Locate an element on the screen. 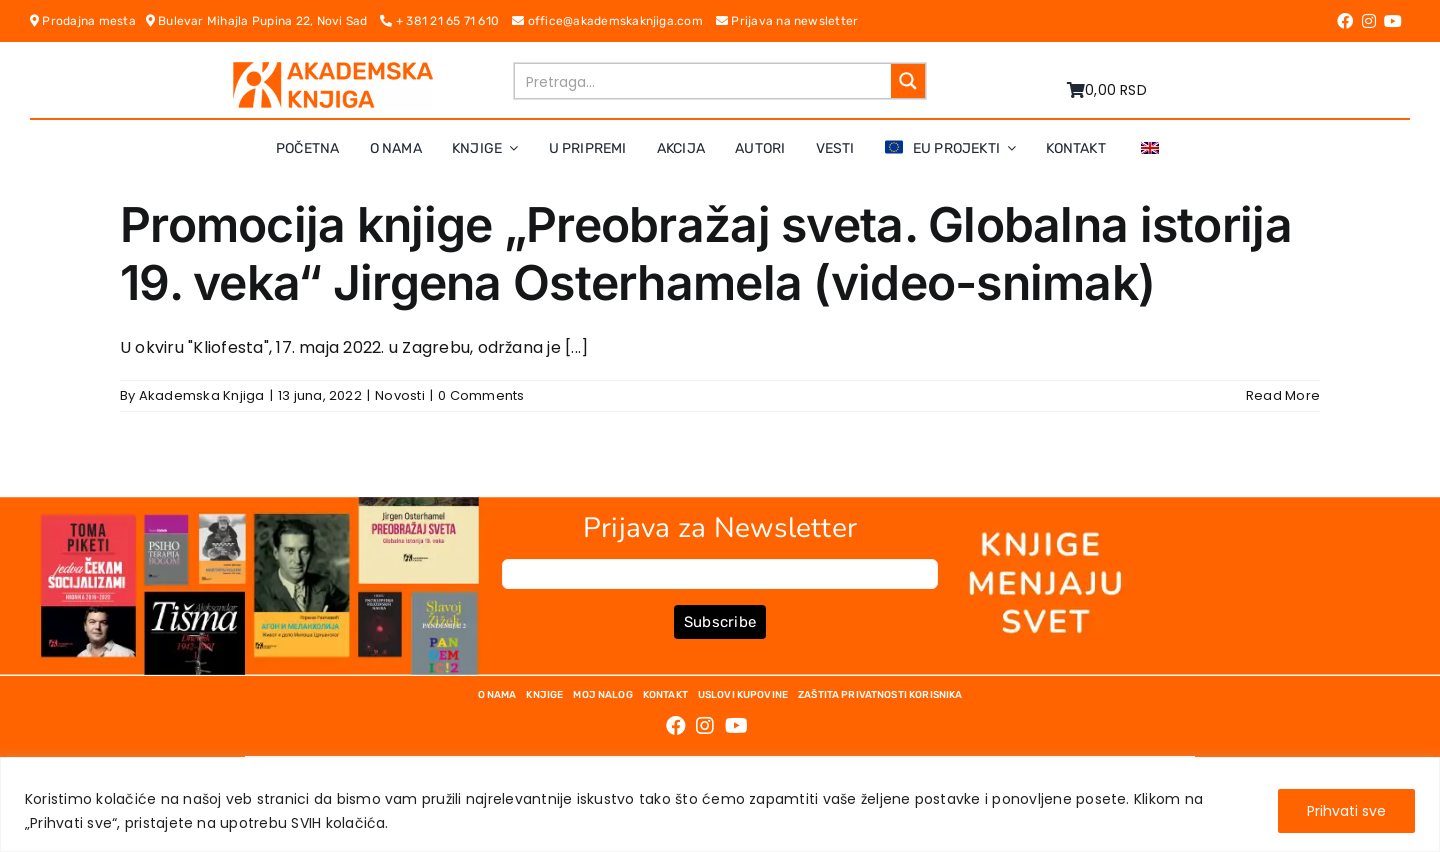 This screenshot has height=852, width=1440. [logo-pn7ohnievxyjtgwtadrlsdszurzalhfv6lvyqull1o] is located at coordinates (333, 69).